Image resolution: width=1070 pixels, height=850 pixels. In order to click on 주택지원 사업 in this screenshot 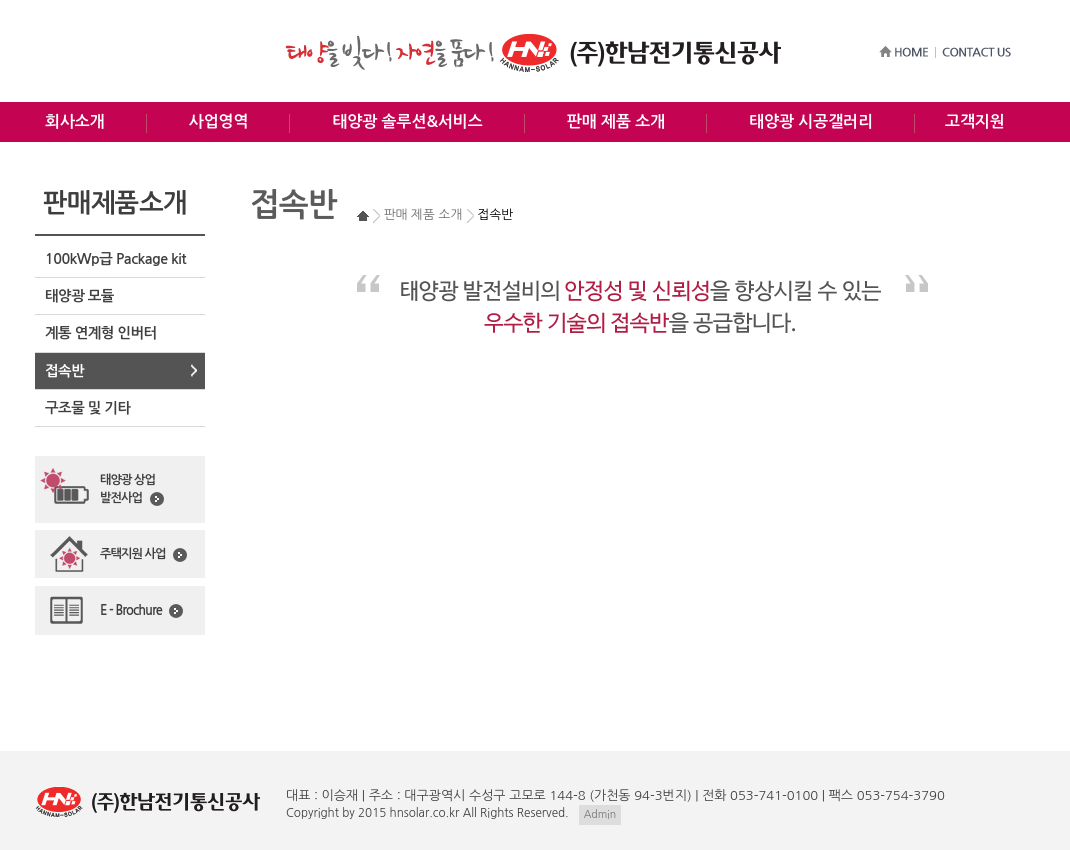, I will do `click(143, 555)`.